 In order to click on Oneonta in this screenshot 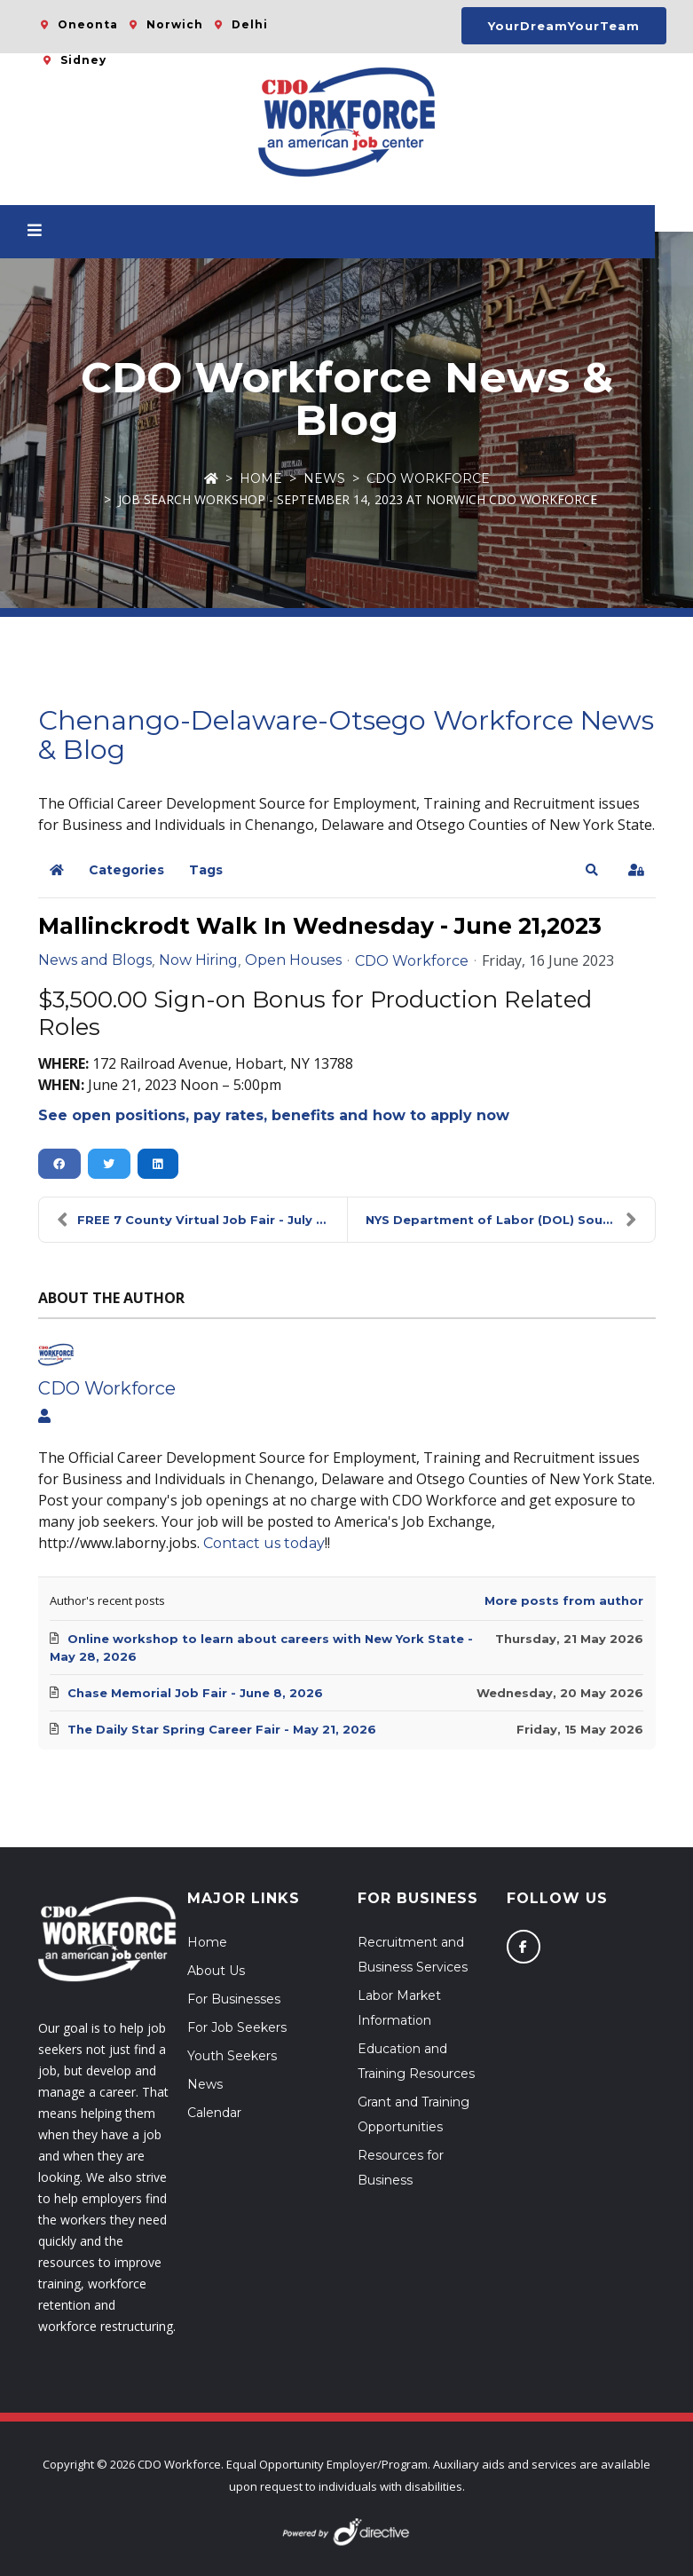, I will do `click(88, 24)`.